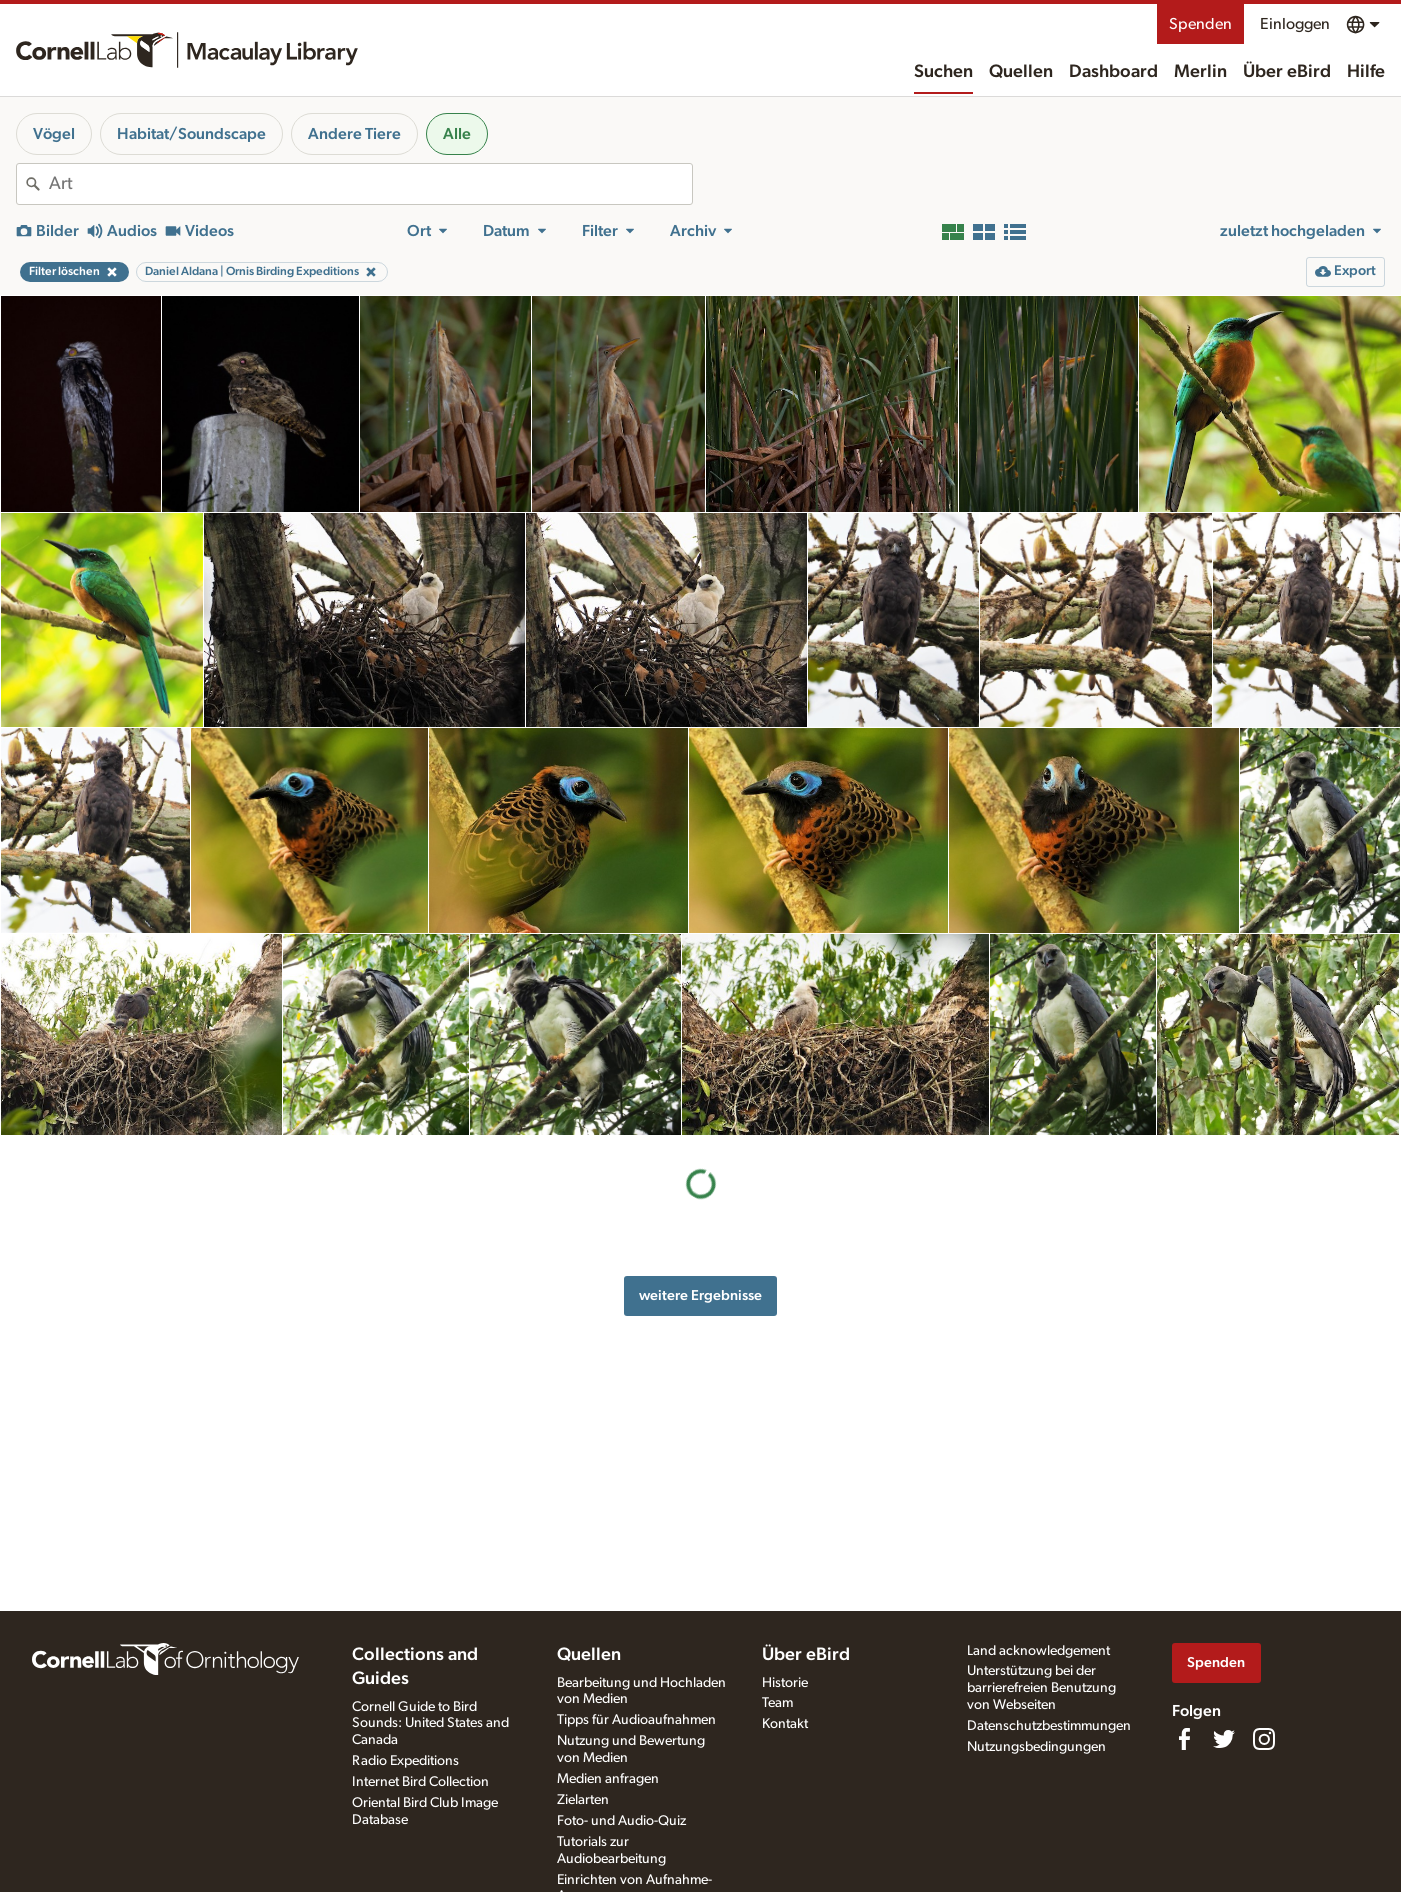 Image resolution: width=1401 pixels, height=1892 pixels. I want to click on Medien anfragen, so click(608, 1779).